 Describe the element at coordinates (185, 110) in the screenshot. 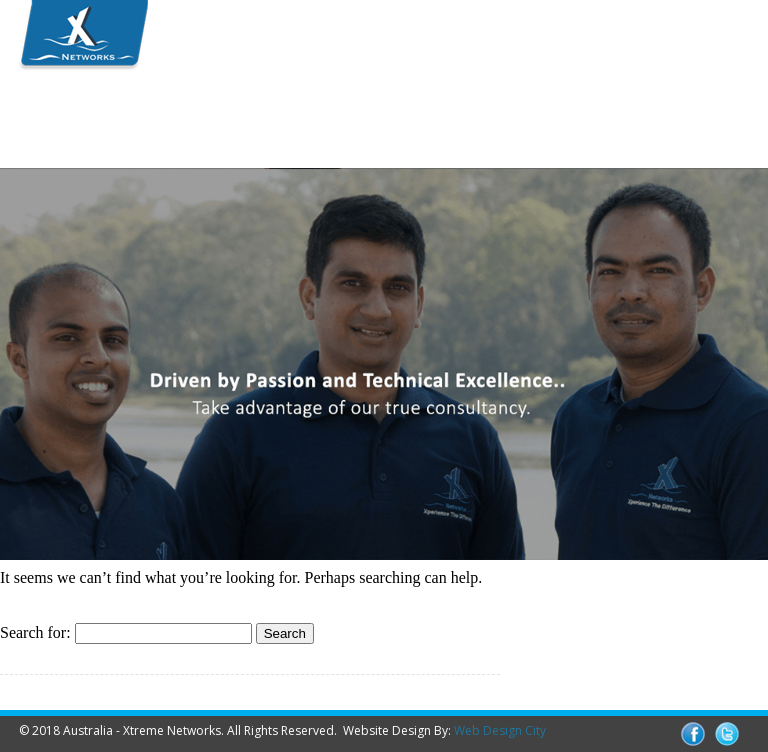

I see `Team` at that location.